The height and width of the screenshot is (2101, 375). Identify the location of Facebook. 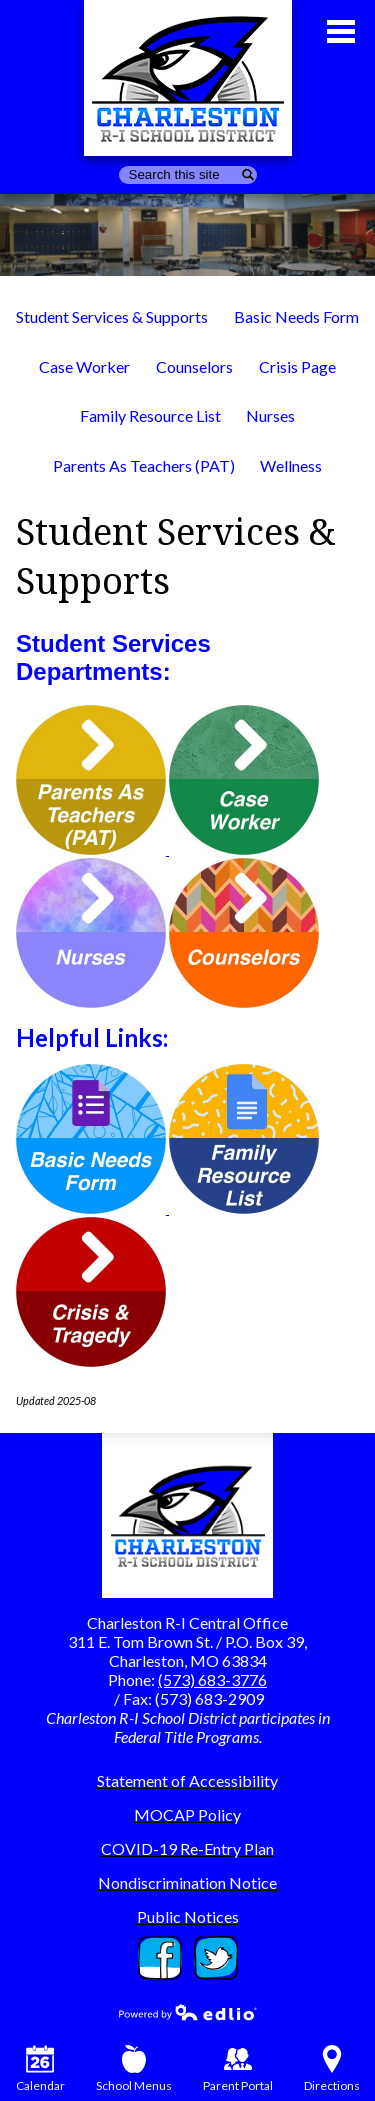
(160, 1958).